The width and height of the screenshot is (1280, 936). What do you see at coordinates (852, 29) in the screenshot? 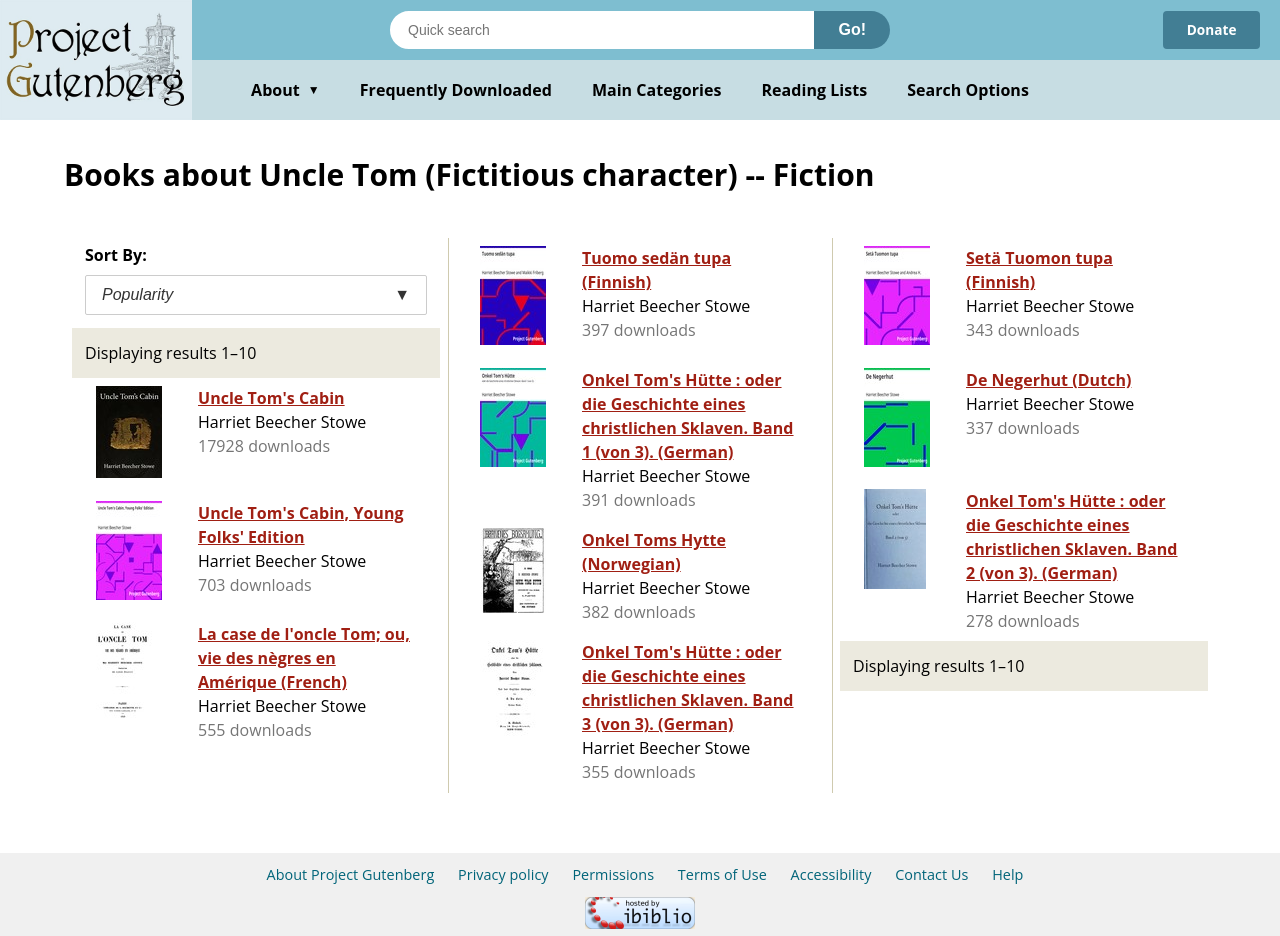
I see `Go!` at bounding box center [852, 29].